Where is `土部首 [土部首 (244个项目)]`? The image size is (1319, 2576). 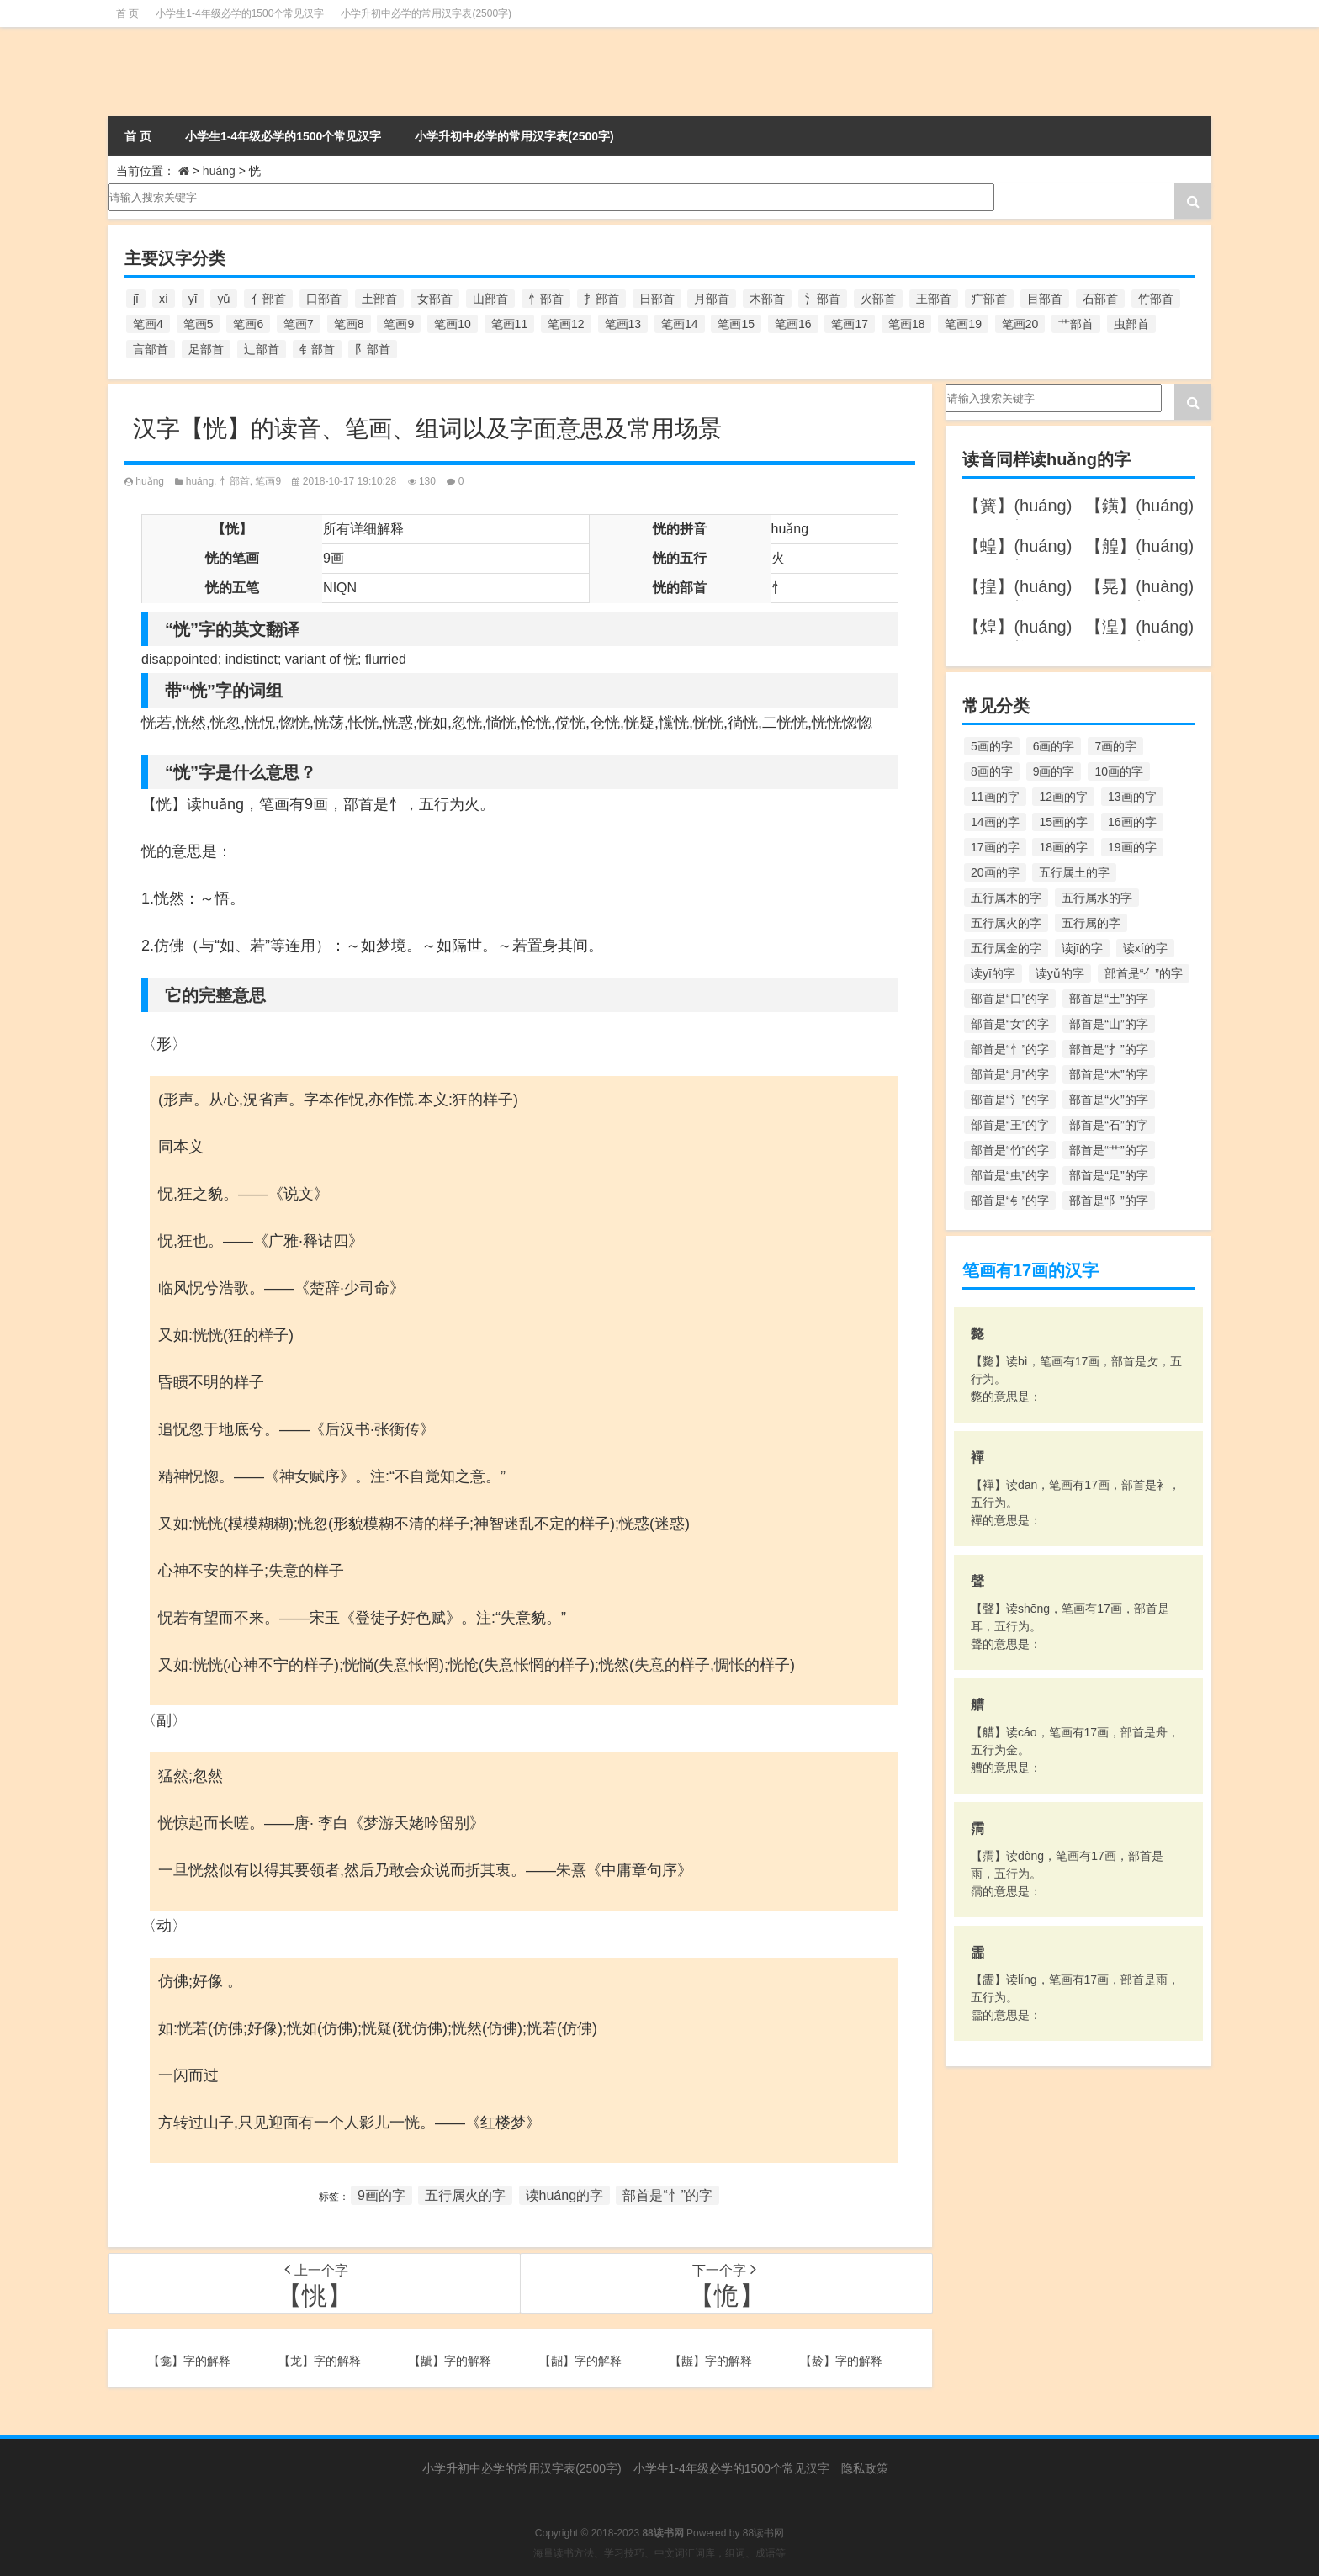 土部首 [土部首 (244个项目)] is located at coordinates (379, 298).